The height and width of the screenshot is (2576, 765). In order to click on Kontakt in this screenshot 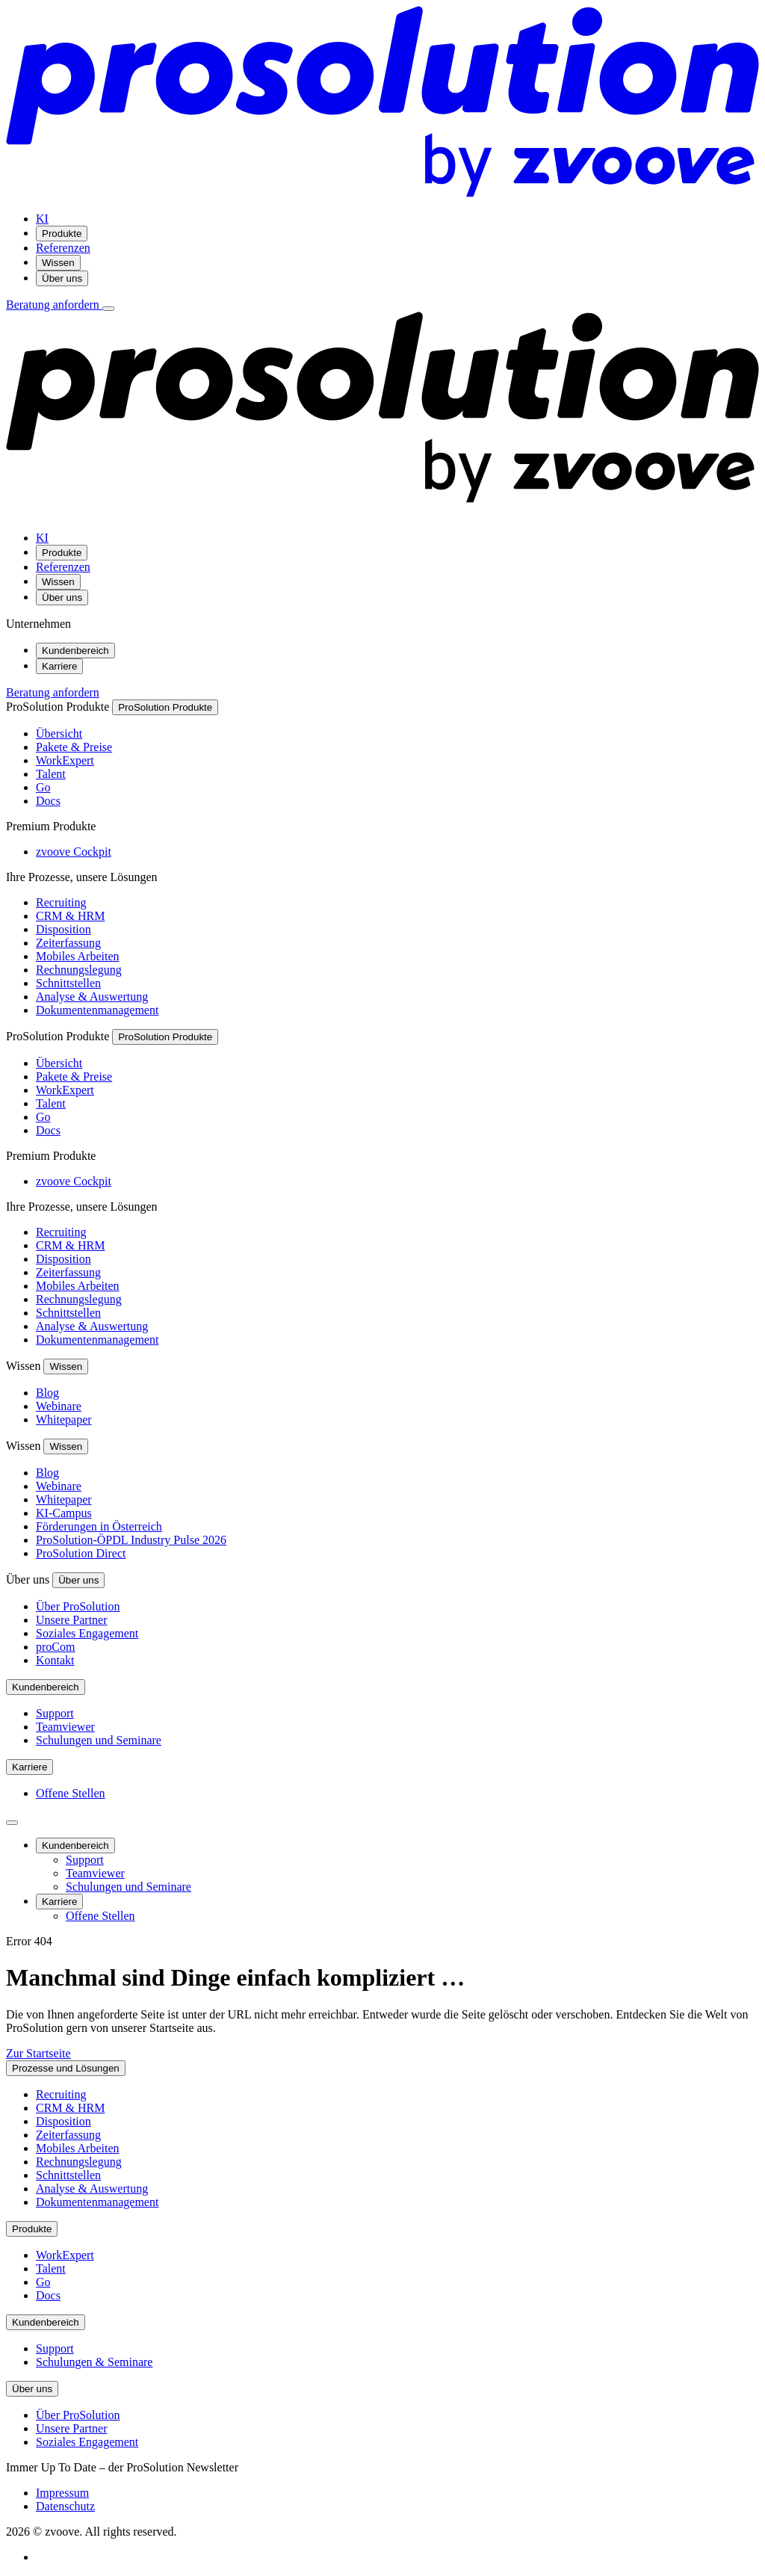, I will do `click(55, 1660)`.